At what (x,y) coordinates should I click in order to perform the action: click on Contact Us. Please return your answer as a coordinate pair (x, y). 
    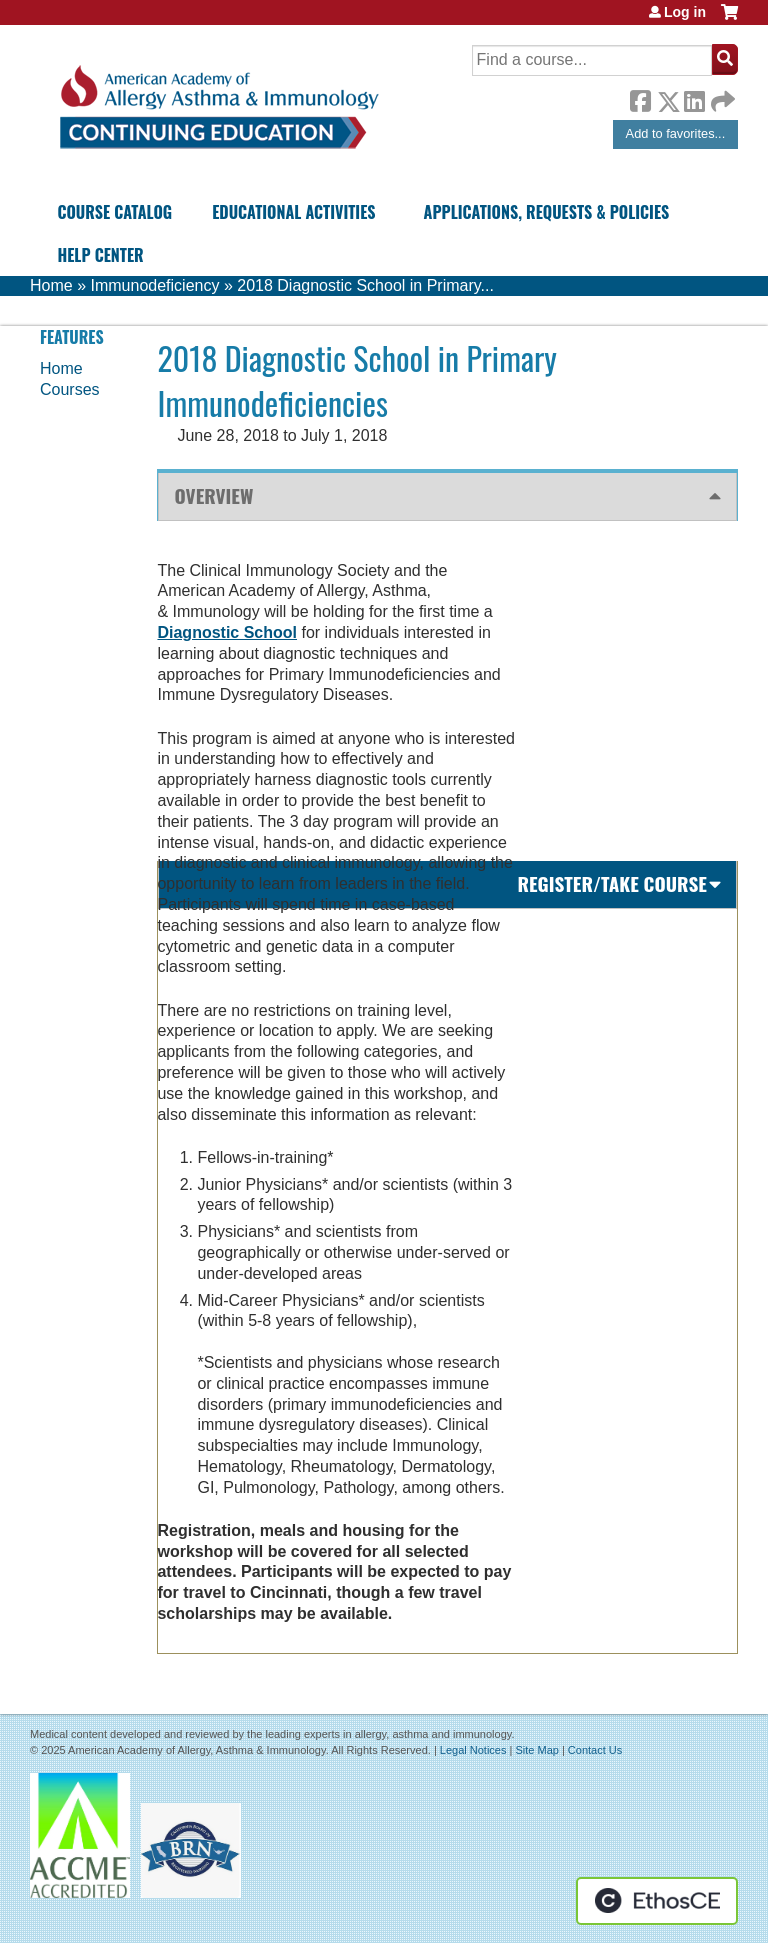
    Looking at the image, I should click on (595, 1750).